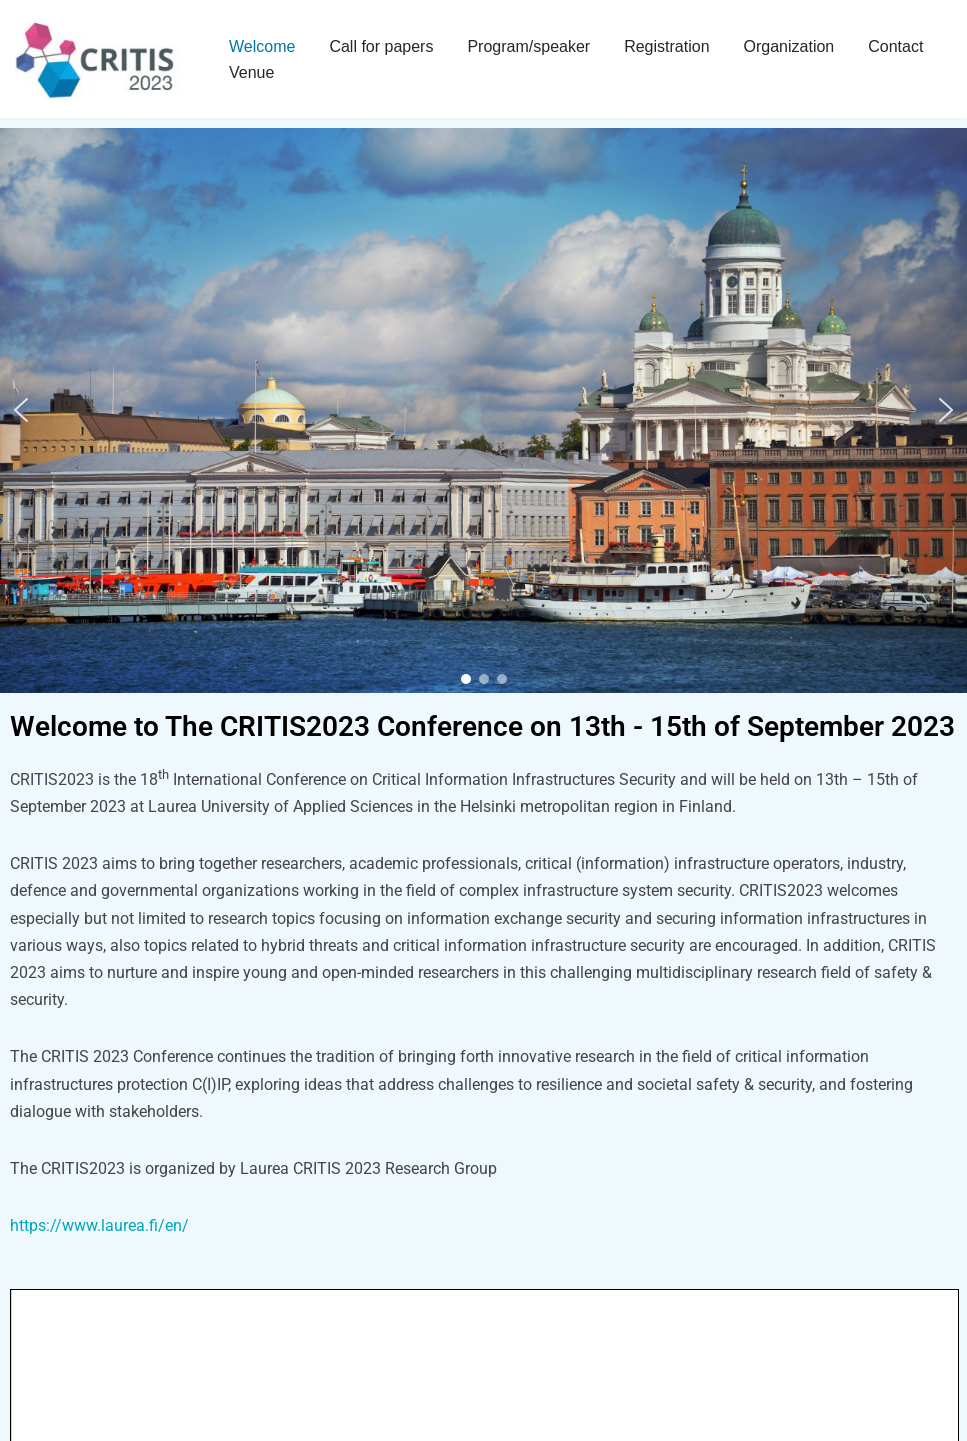  Describe the element at coordinates (666, 46) in the screenshot. I see `Registration` at that location.